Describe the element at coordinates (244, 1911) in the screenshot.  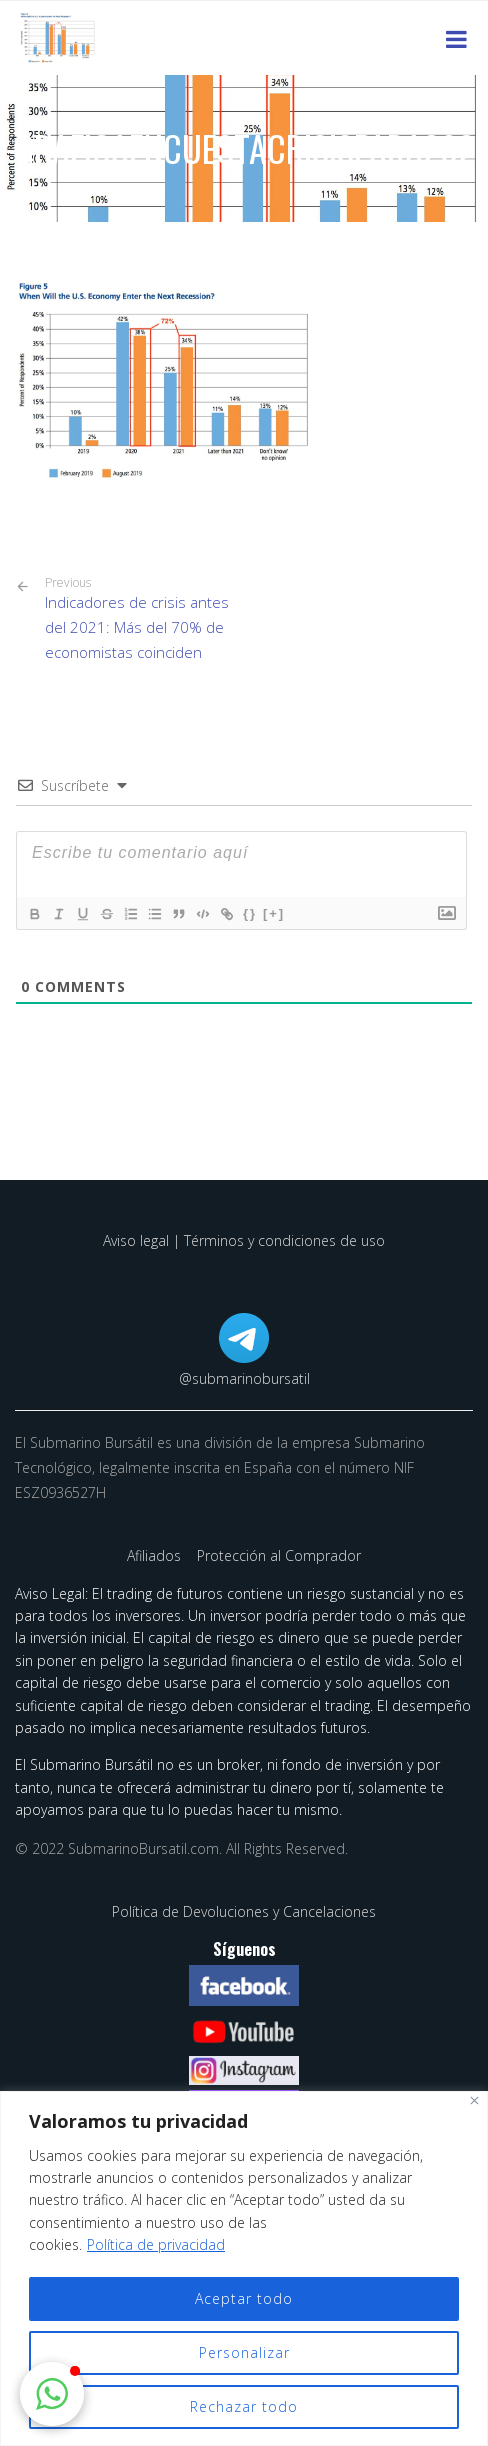
I see `Política de Devoluciones y Cancelaciones` at that location.